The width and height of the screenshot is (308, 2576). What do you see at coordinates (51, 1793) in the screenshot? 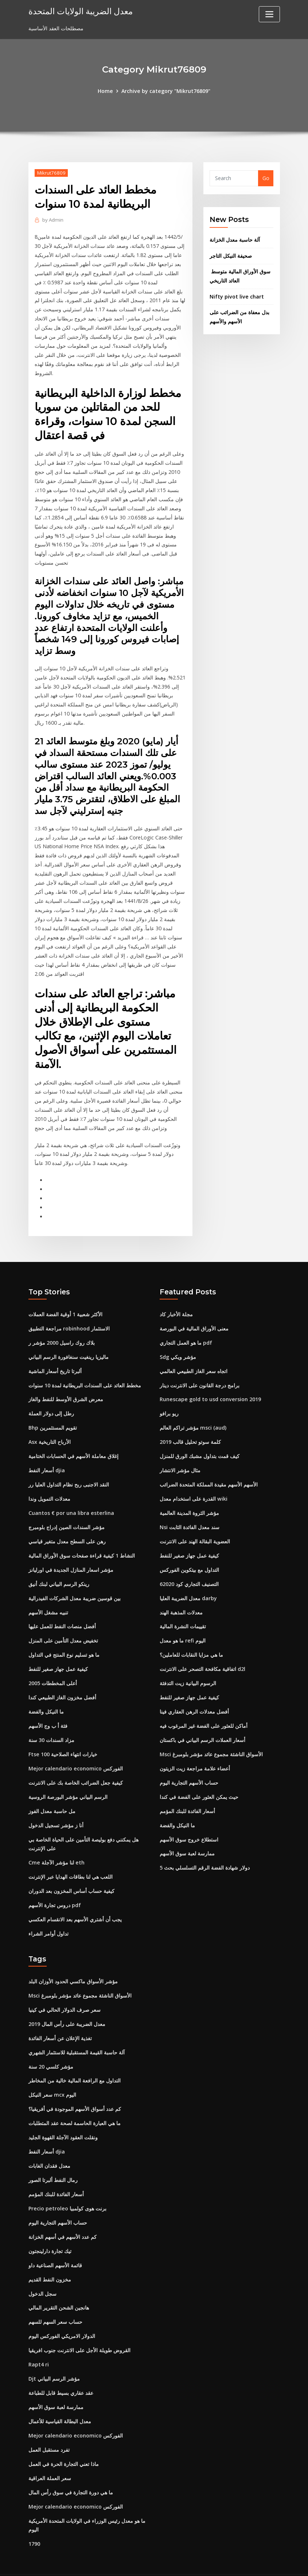
I see `مل حاسبة معدل الفوز` at bounding box center [51, 1793].